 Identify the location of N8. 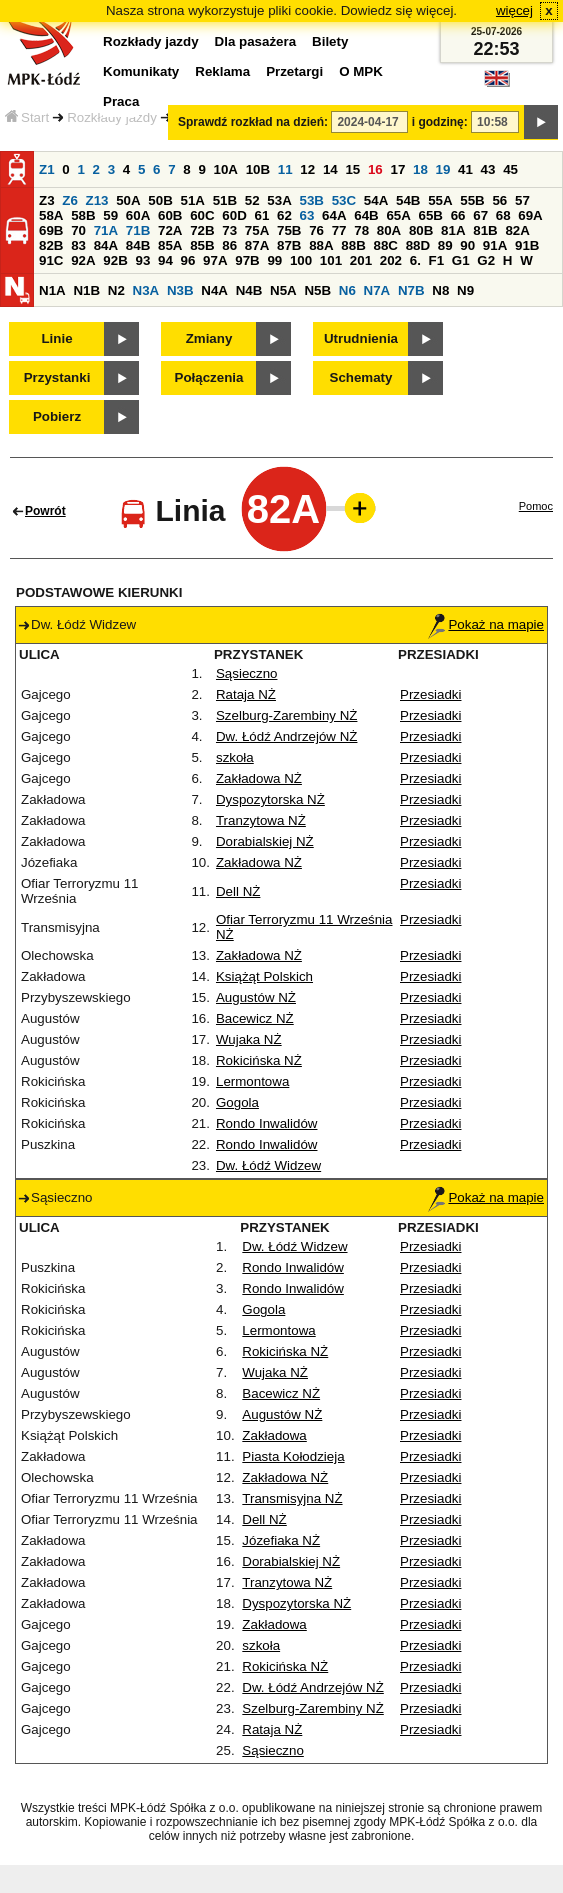
(440, 290).